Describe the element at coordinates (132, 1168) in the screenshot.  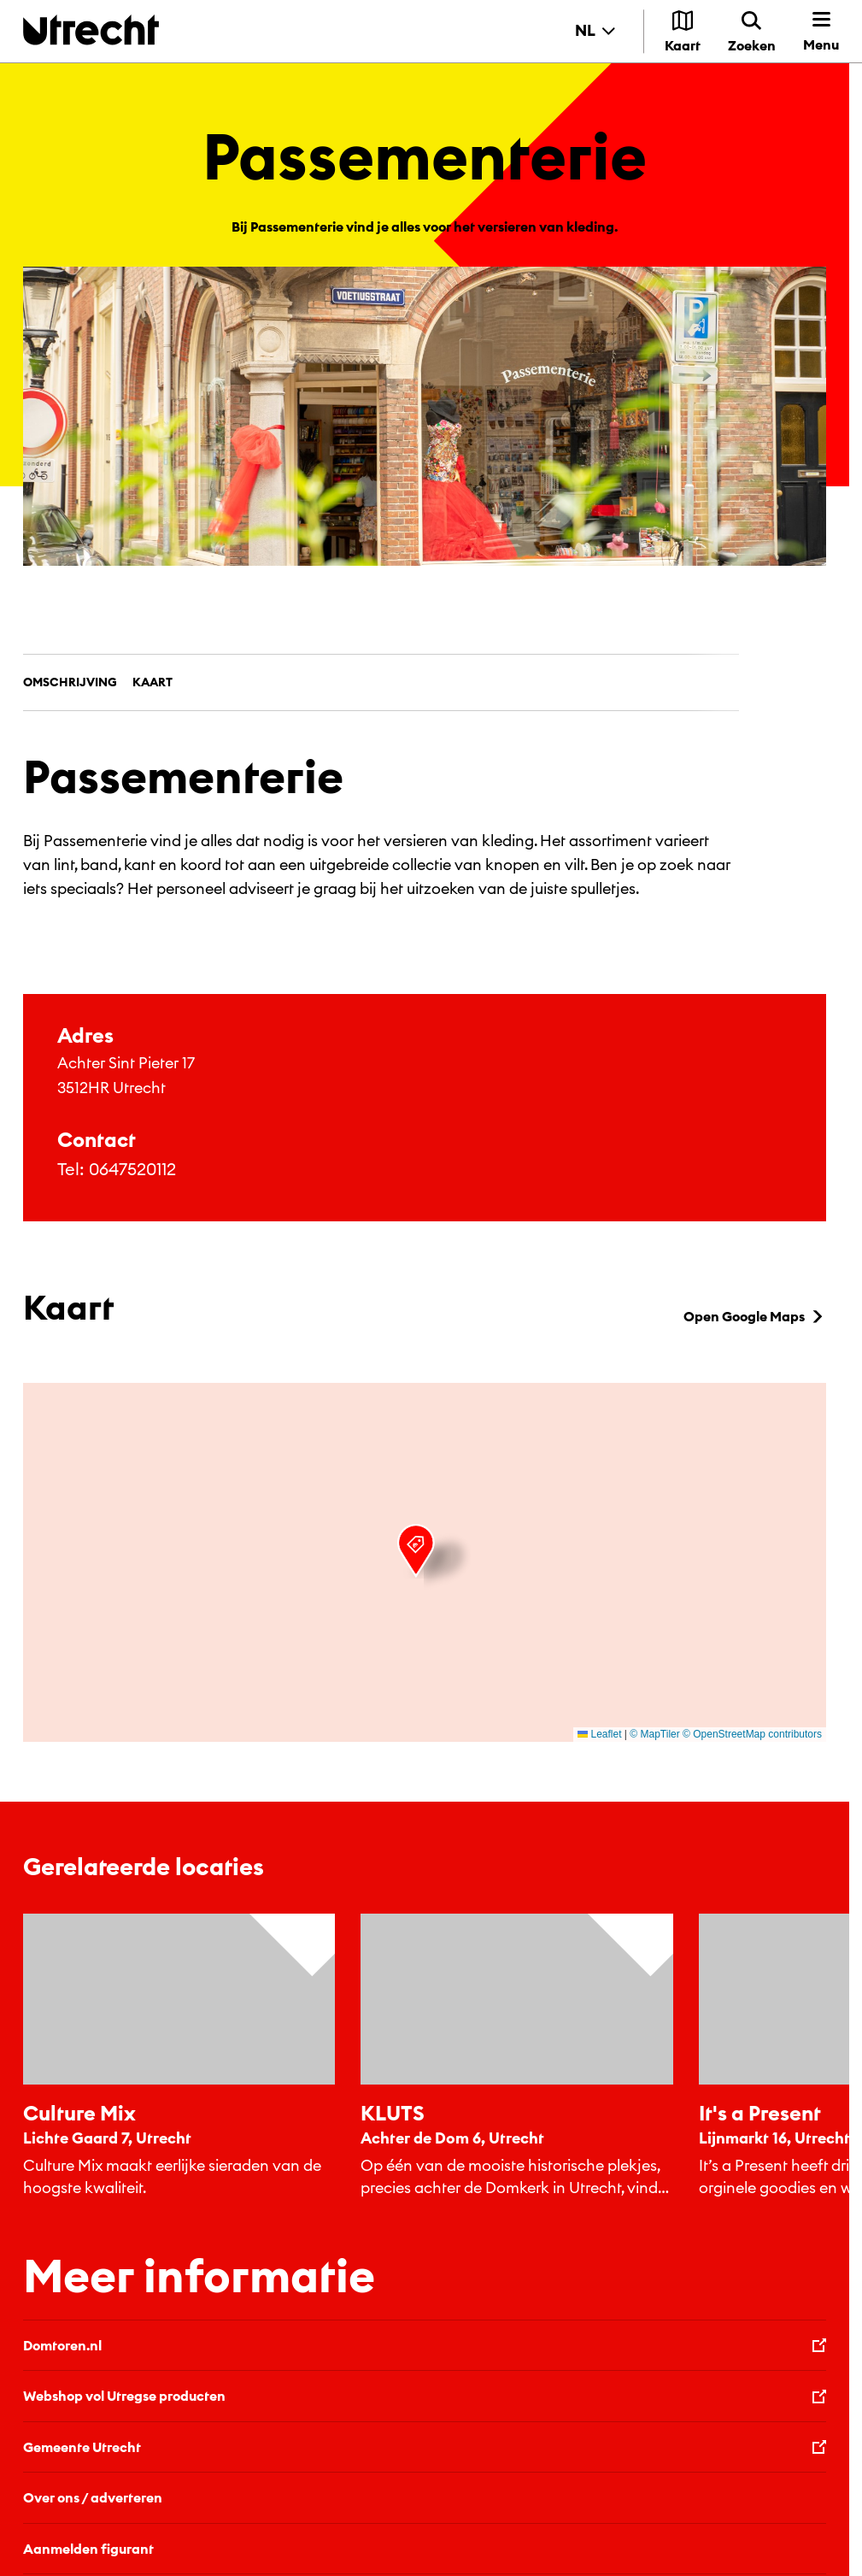
I see `0647520112` at that location.